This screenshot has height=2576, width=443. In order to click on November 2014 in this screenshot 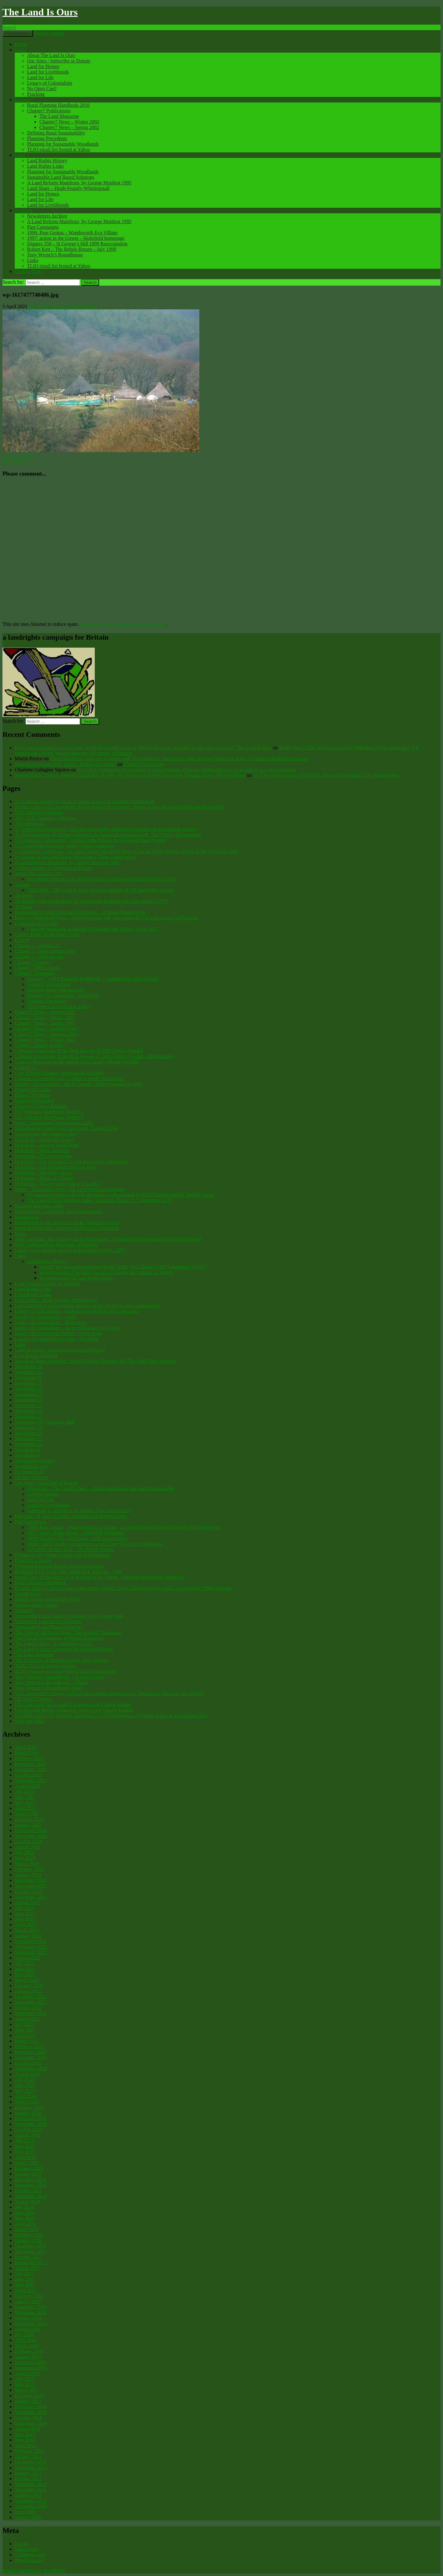, I will do `click(31, 2412)`.